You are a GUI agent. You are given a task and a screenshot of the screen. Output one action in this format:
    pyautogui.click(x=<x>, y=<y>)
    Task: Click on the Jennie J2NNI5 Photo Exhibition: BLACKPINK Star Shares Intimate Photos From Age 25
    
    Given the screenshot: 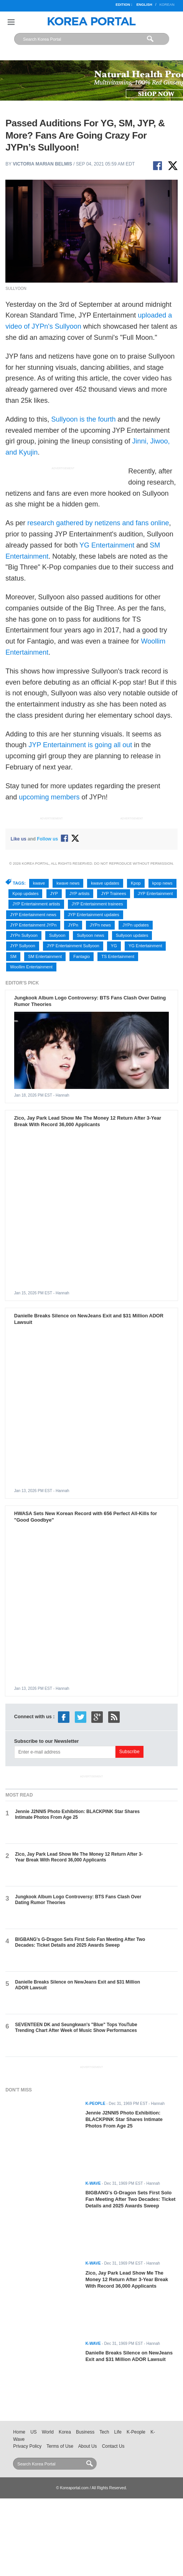 What is the action you would take?
    pyautogui.click(x=77, y=1814)
    